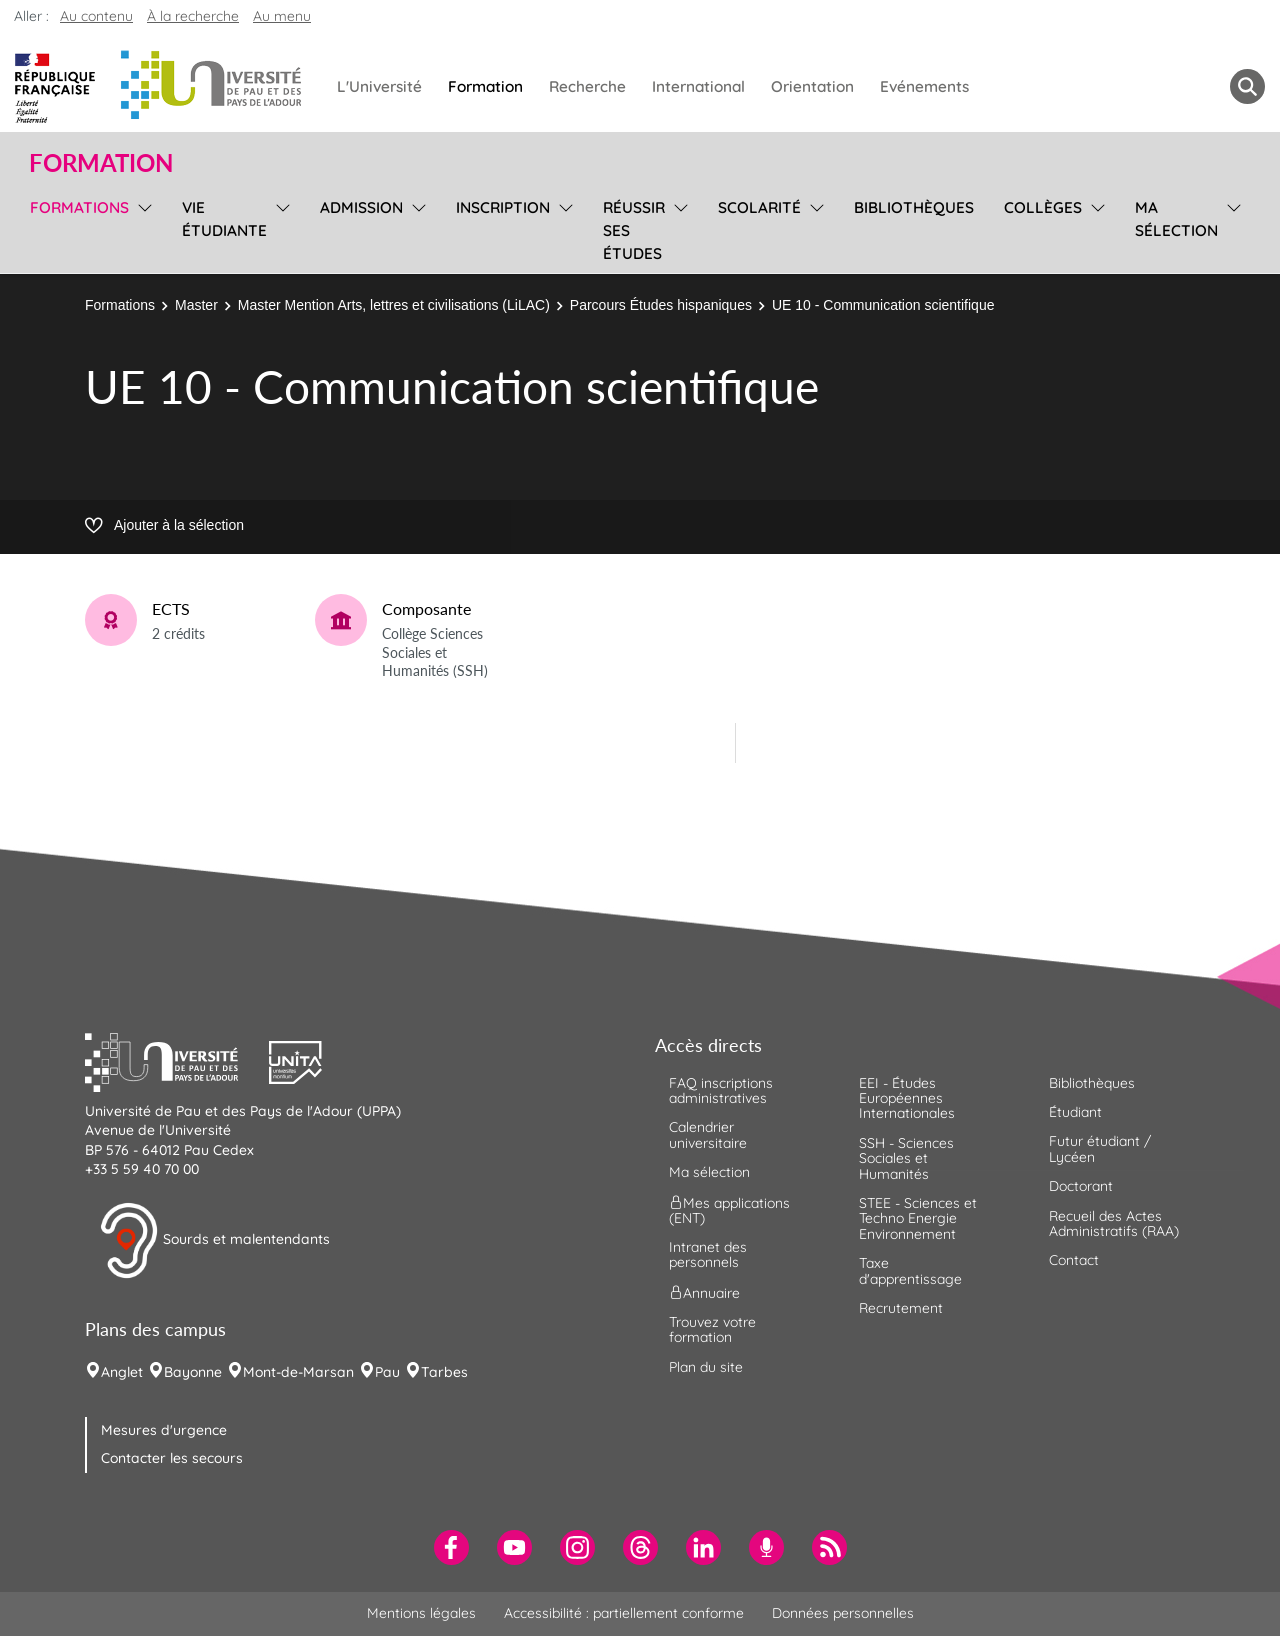  Describe the element at coordinates (485, 86) in the screenshot. I see `Formation [menuitem]` at that location.